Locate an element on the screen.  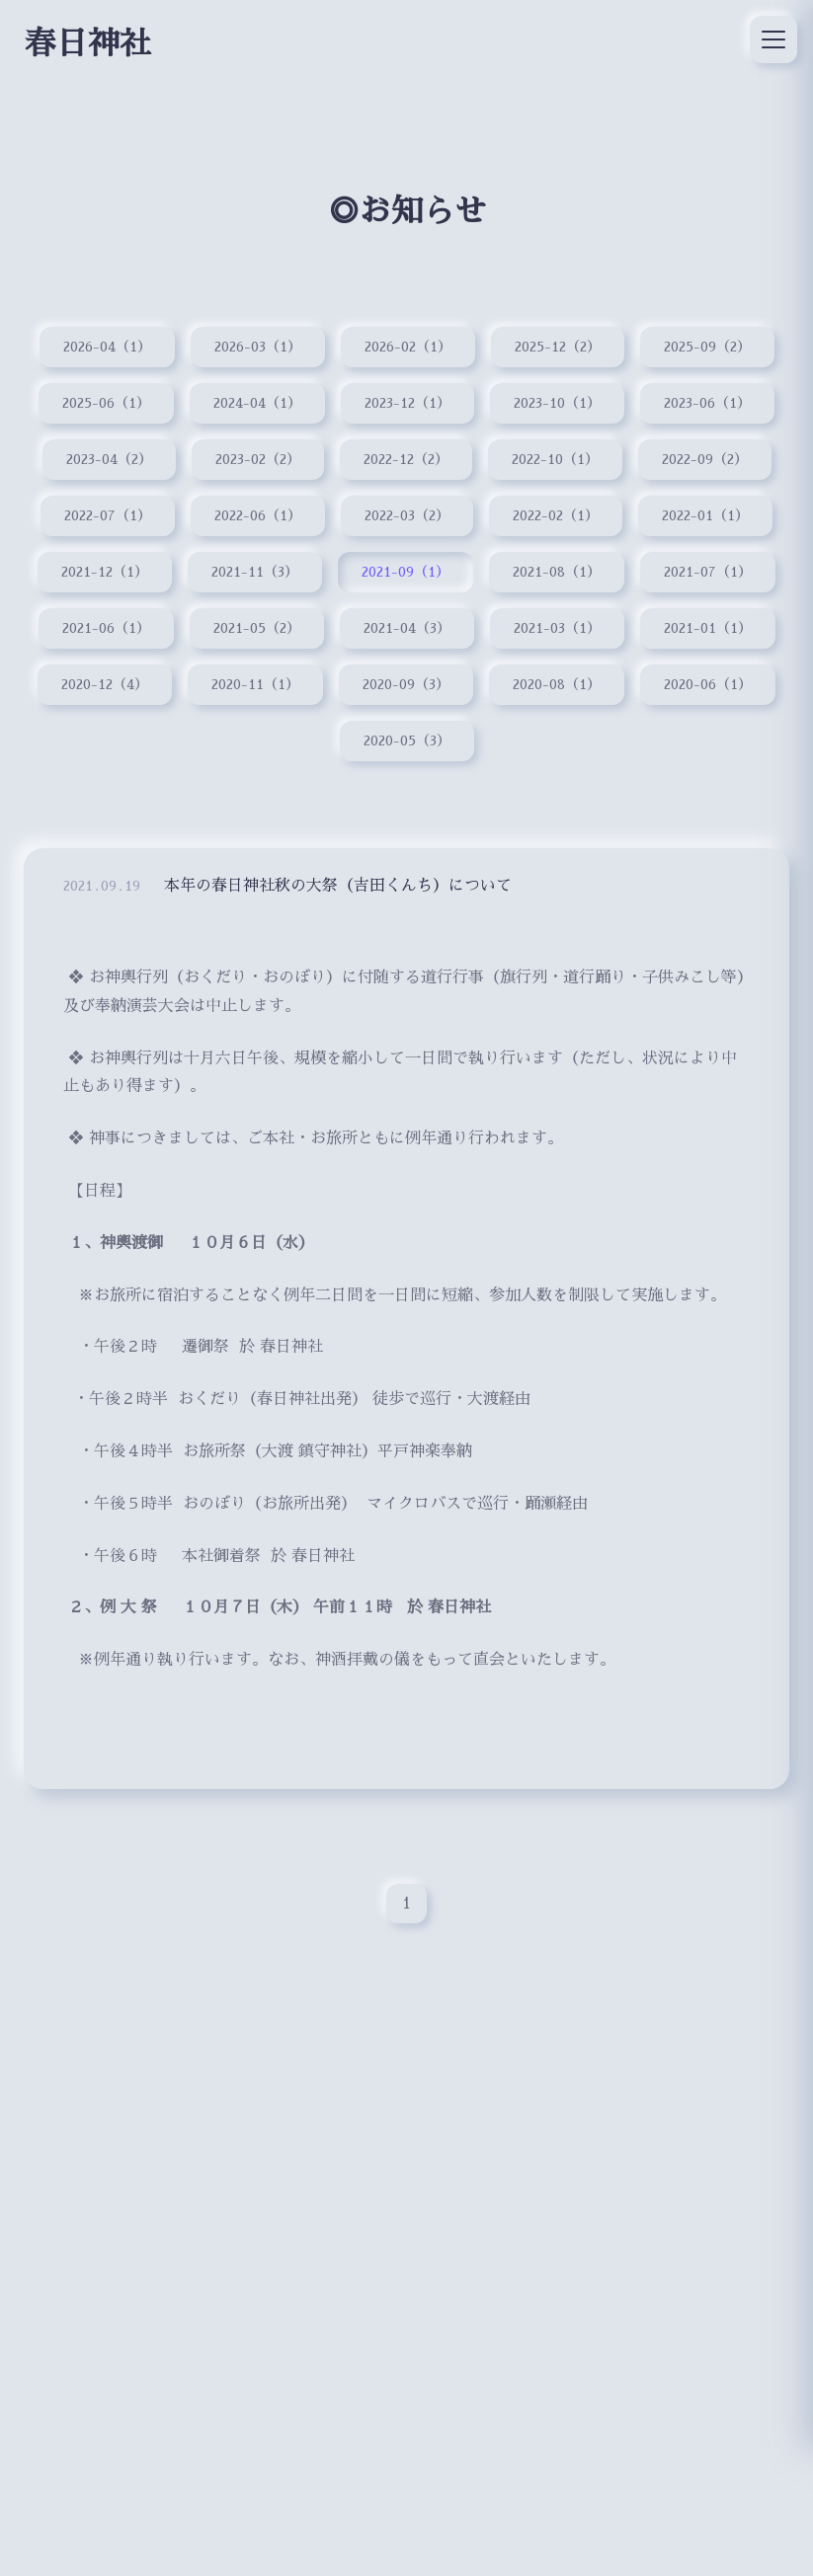
2021-03（1） is located at coordinates (558, 629).